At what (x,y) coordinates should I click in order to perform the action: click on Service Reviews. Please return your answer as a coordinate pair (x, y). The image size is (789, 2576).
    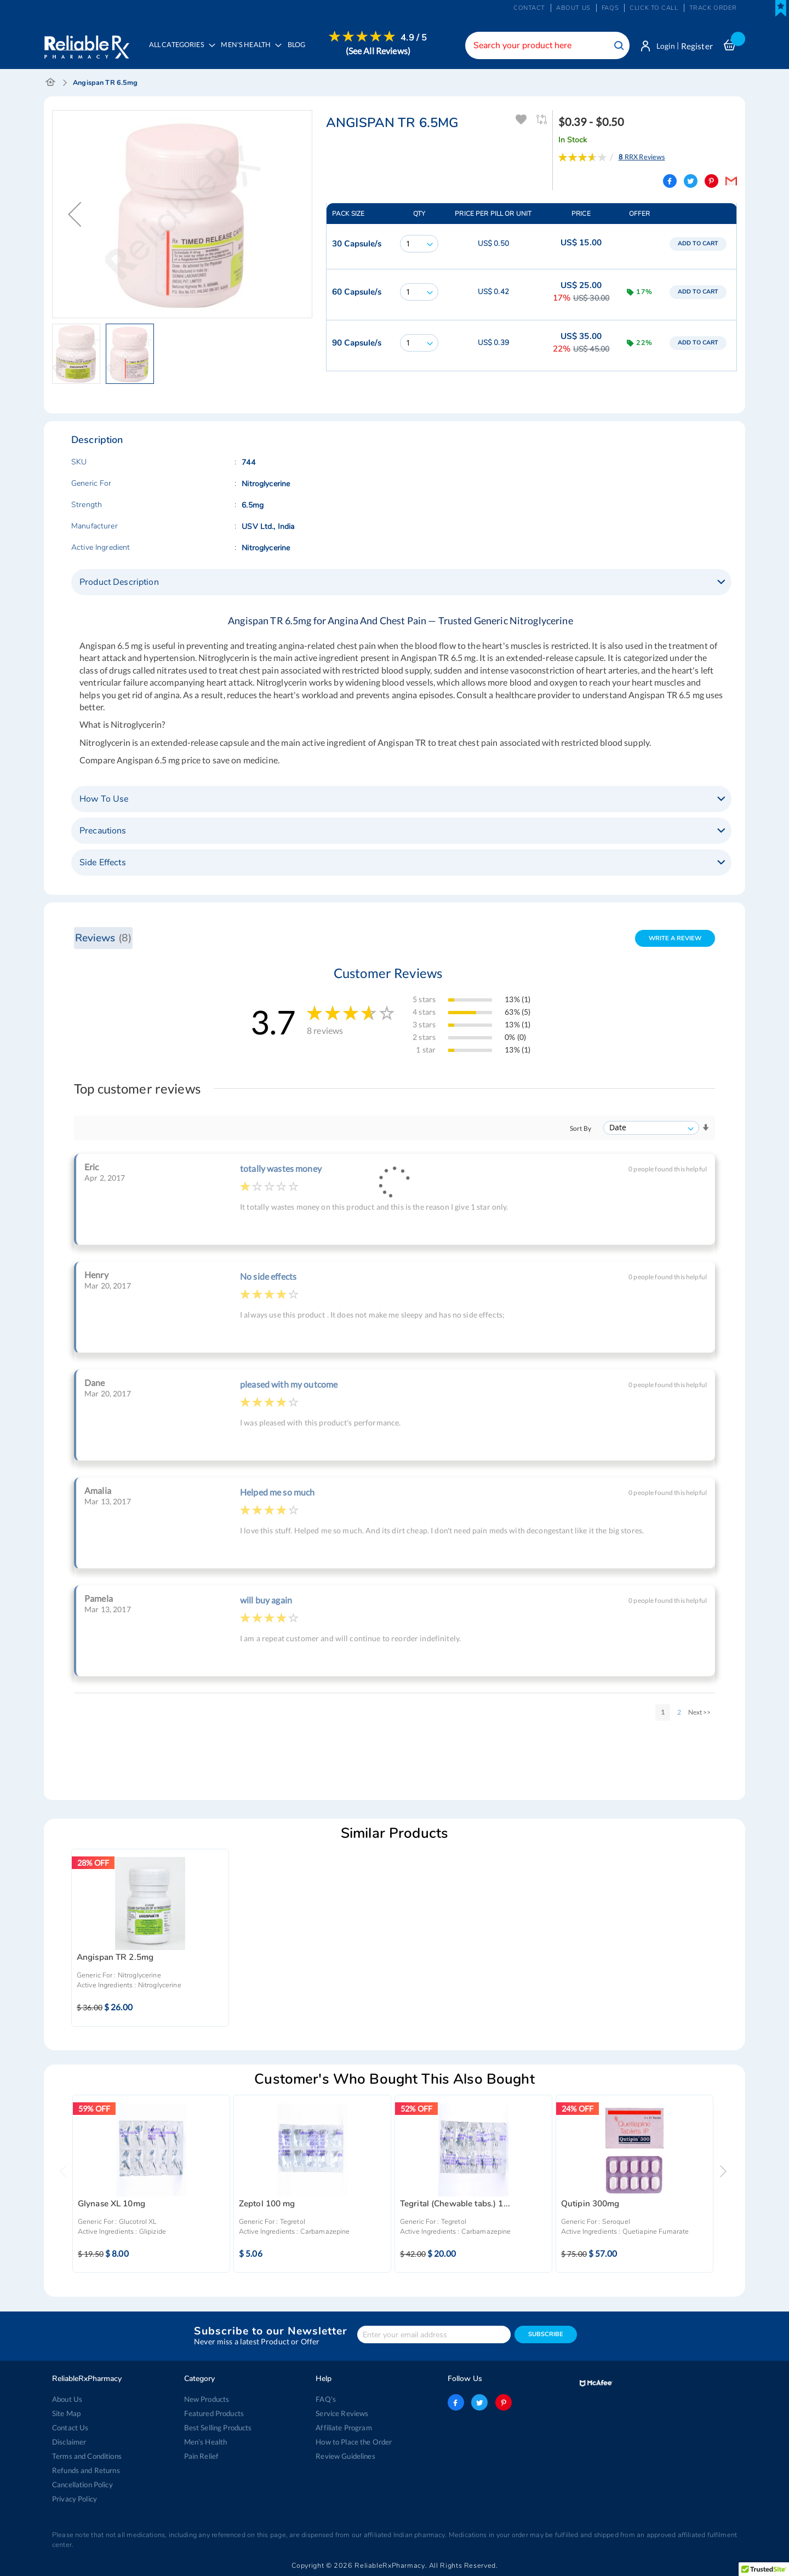
    Looking at the image, I should click on (342, 2413).